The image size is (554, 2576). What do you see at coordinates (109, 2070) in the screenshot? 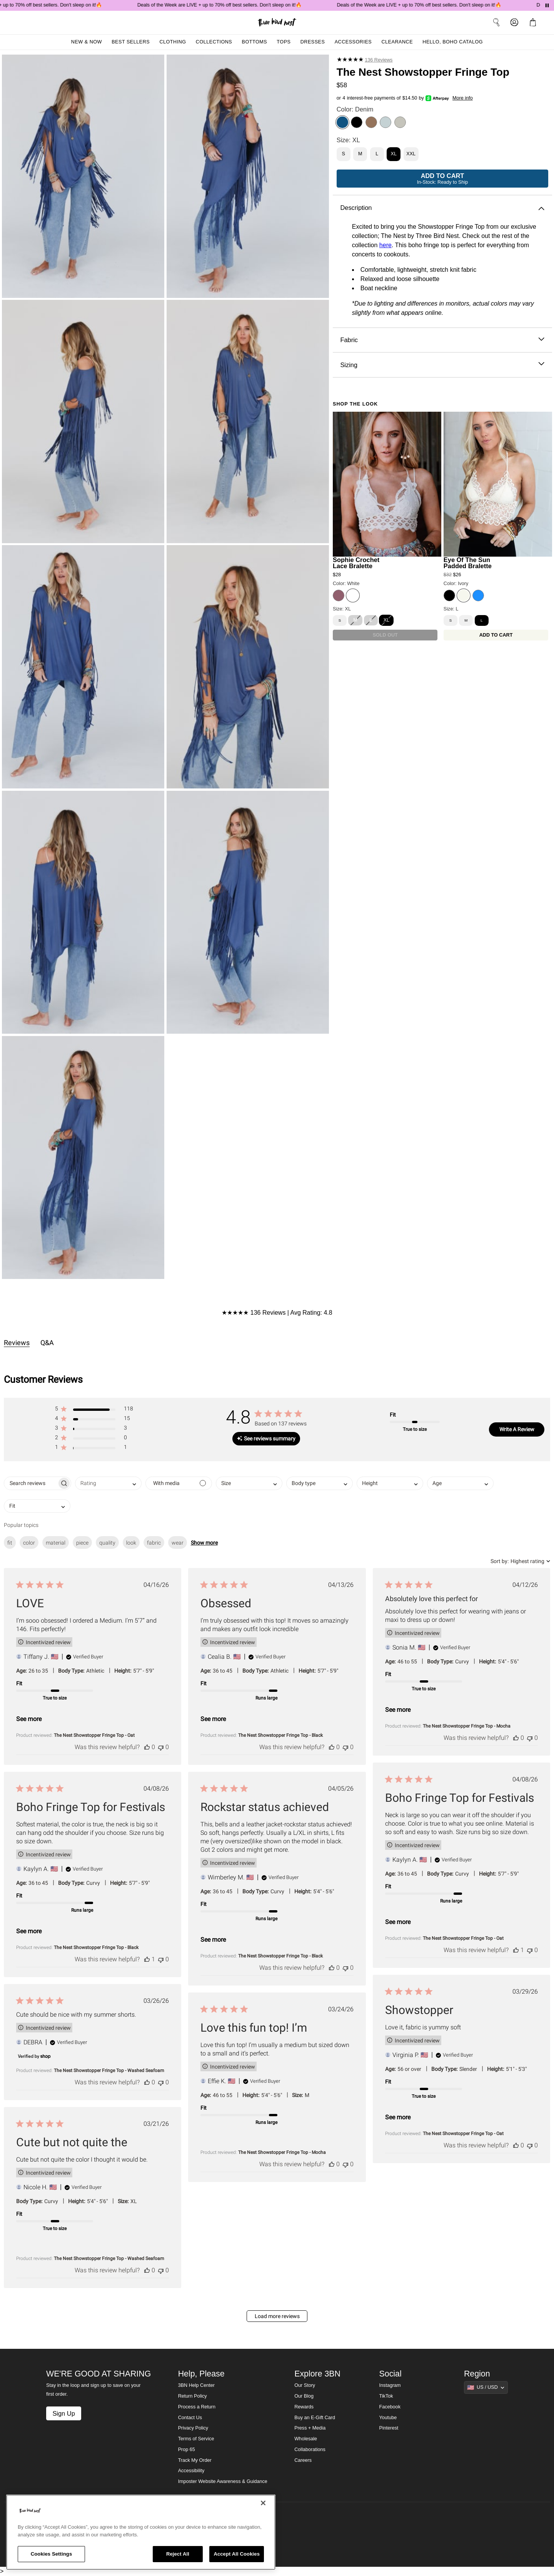
I see `The Nest Showstopper Fringe Top - Washed Seafoam [button]` at bounding box center [109, 2070].